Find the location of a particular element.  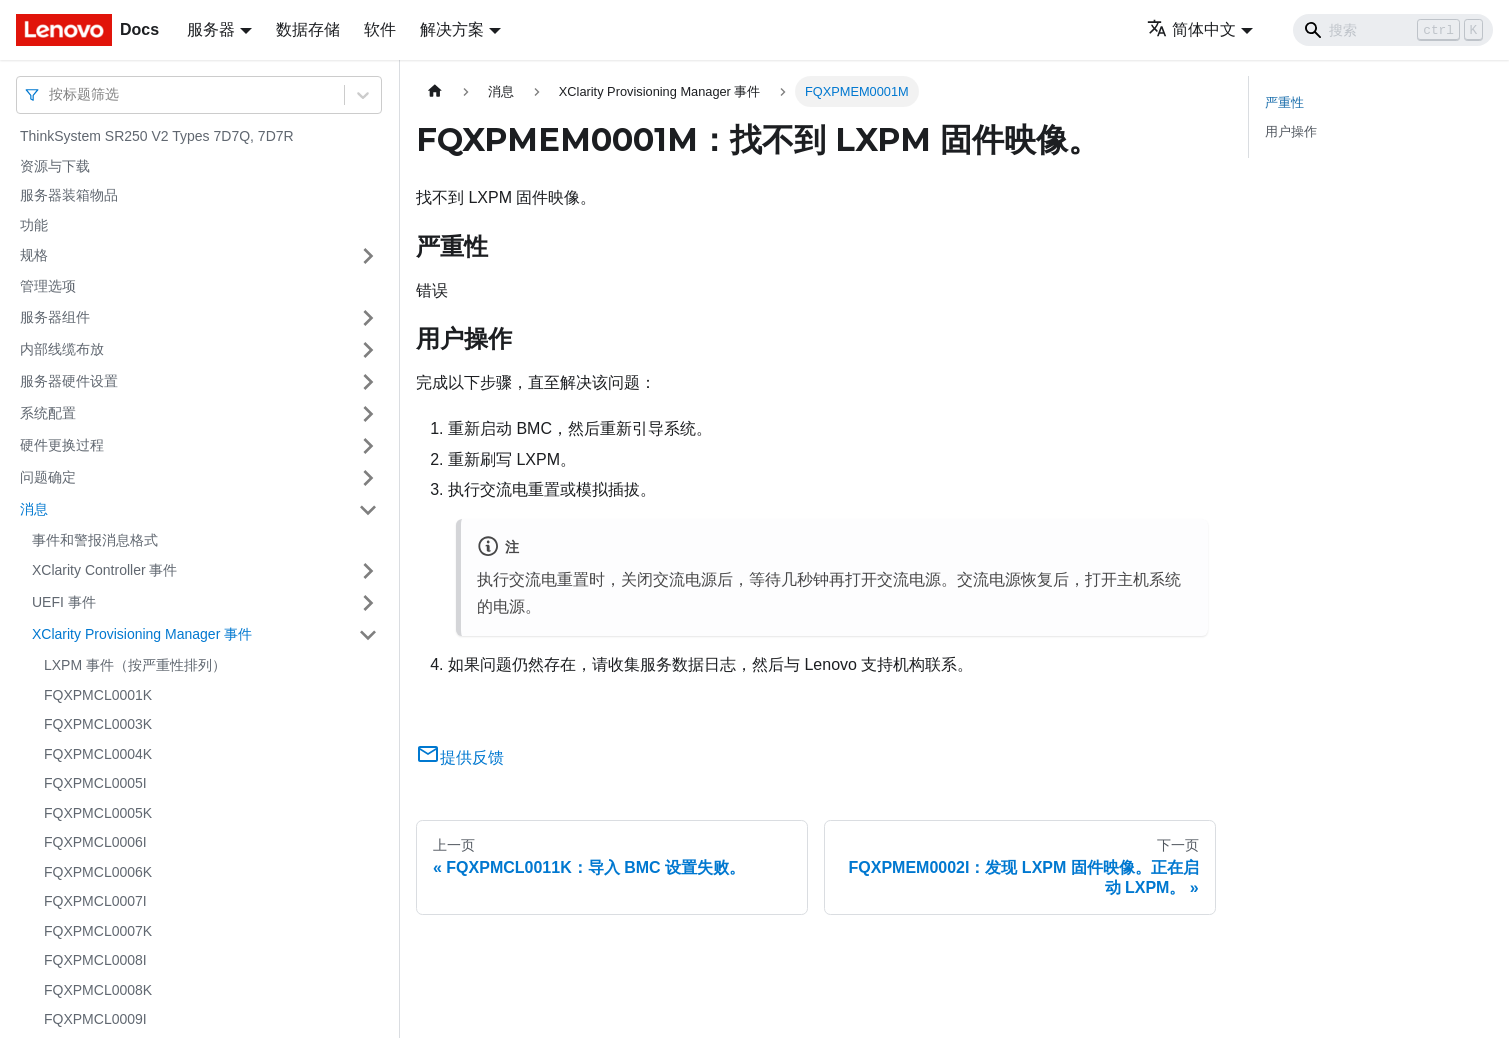

内部线缆布放 is located at coordinates (62, 349).